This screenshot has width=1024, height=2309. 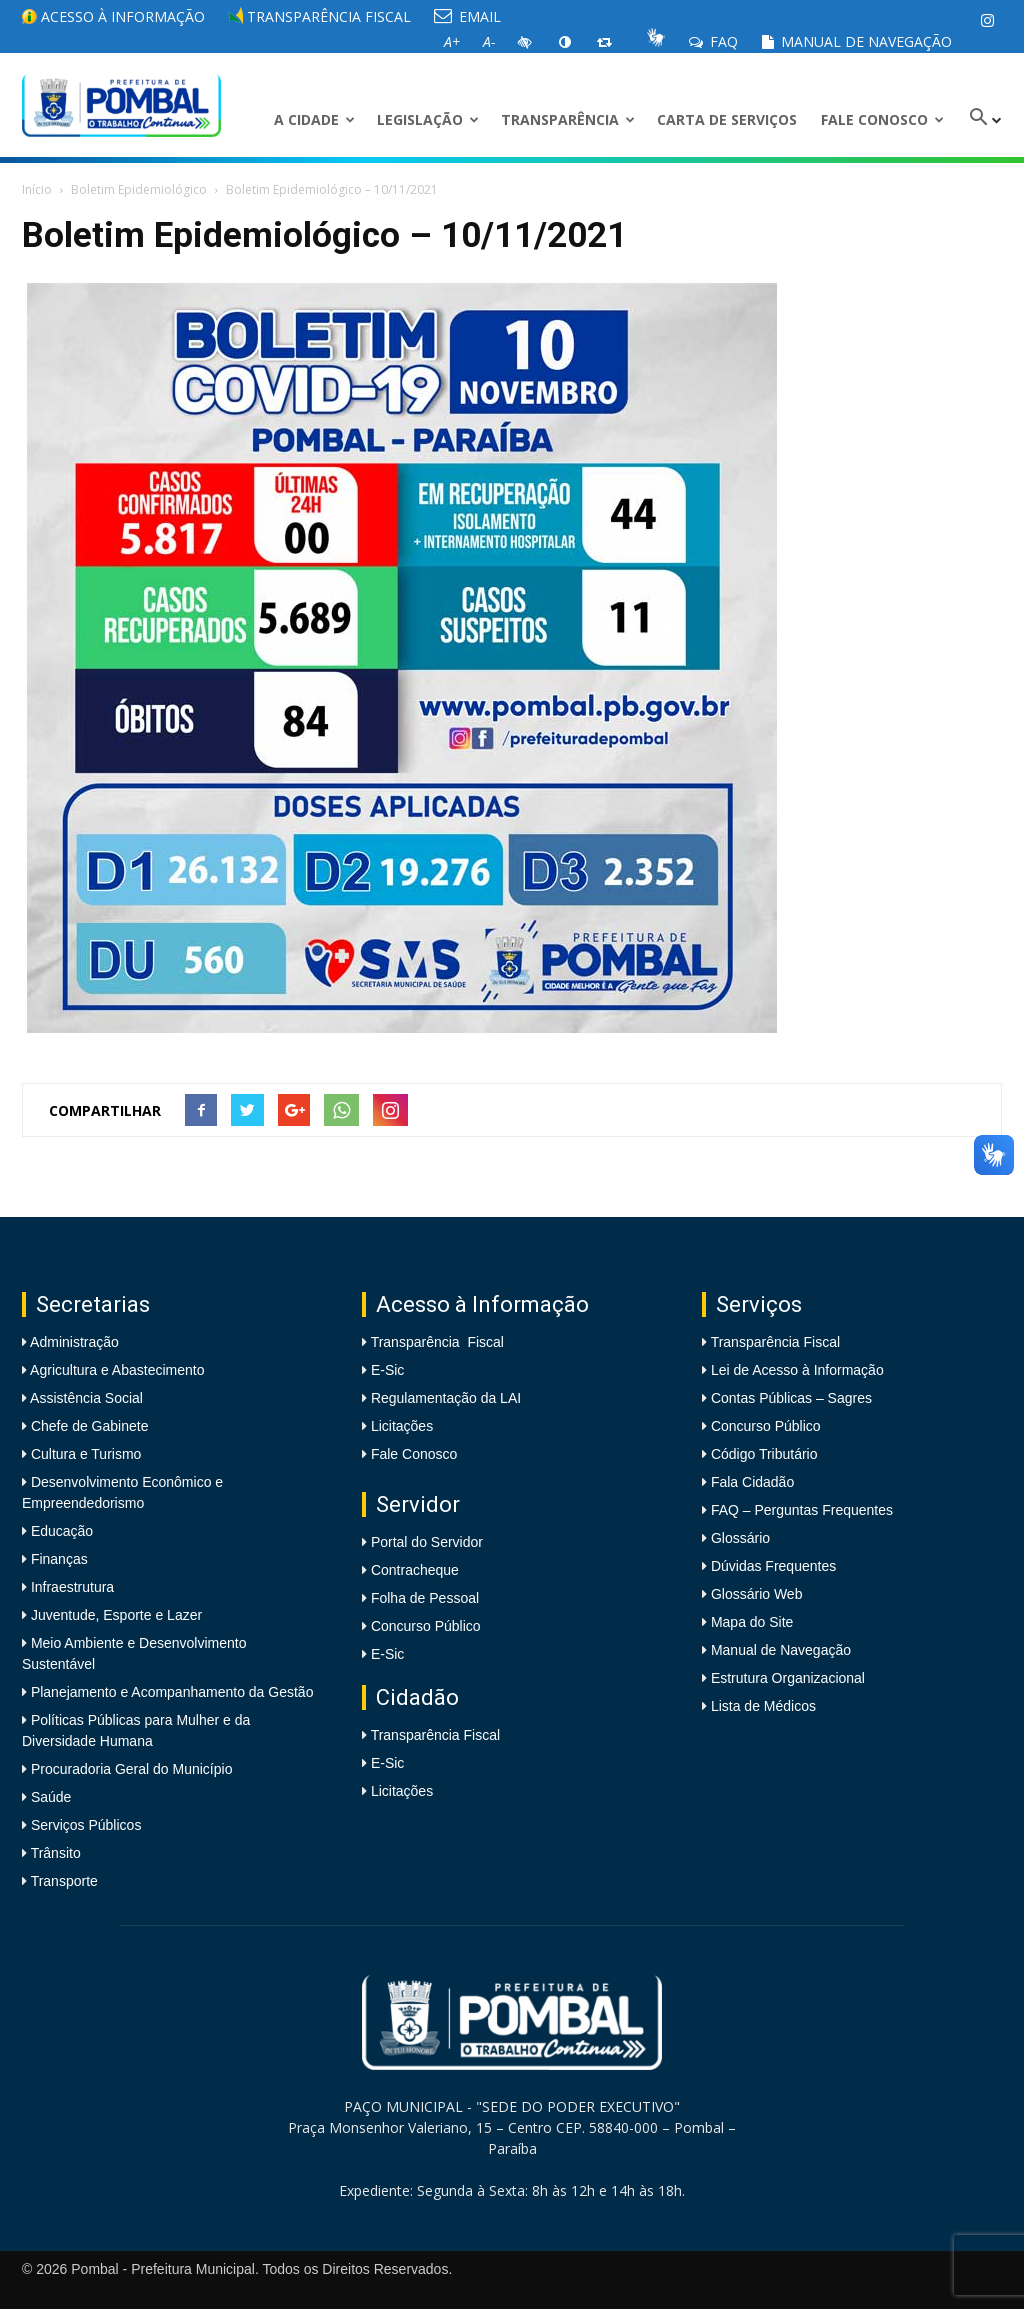 I want to click on Fale Conosco [link], so click(x=882, y=119).